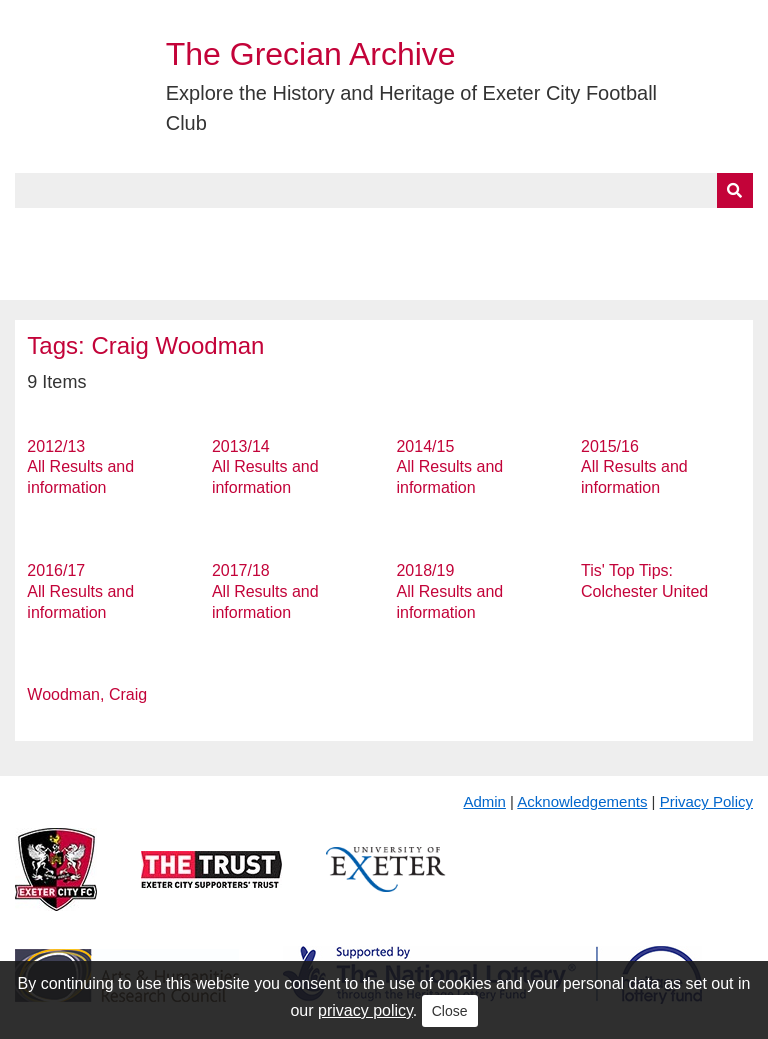 The image size is (768, 1039). I want to click on 2015/16 All Results and information, so click(634, 467).